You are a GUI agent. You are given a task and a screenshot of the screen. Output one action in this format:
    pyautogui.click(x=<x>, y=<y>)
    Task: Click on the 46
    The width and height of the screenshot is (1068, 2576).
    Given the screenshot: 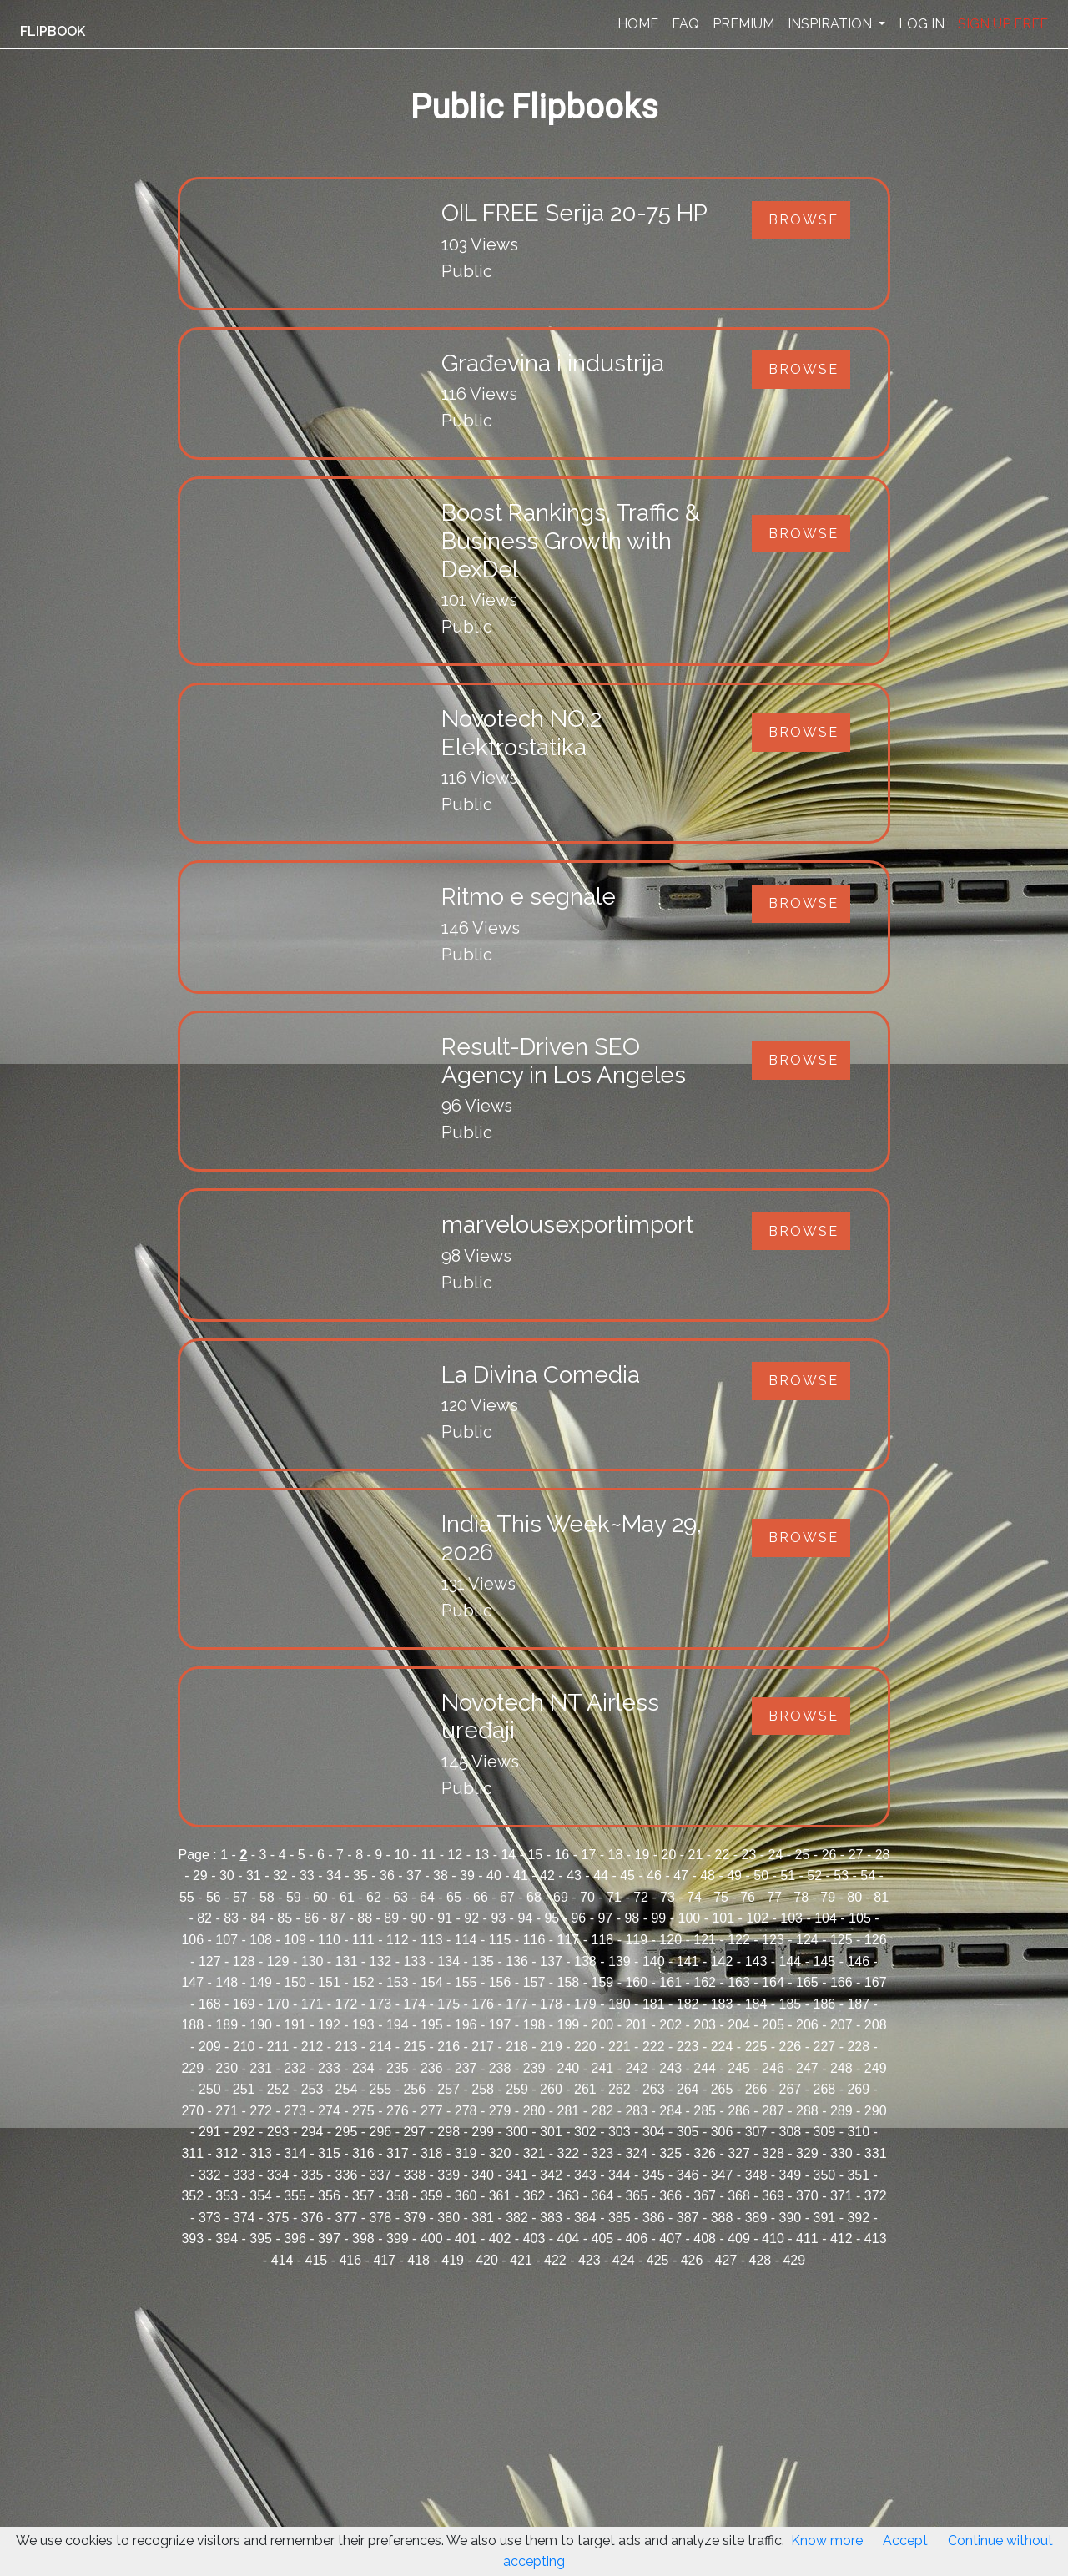 What is the action you would take?
    pyautogui.click(x=654, y=1875)
    